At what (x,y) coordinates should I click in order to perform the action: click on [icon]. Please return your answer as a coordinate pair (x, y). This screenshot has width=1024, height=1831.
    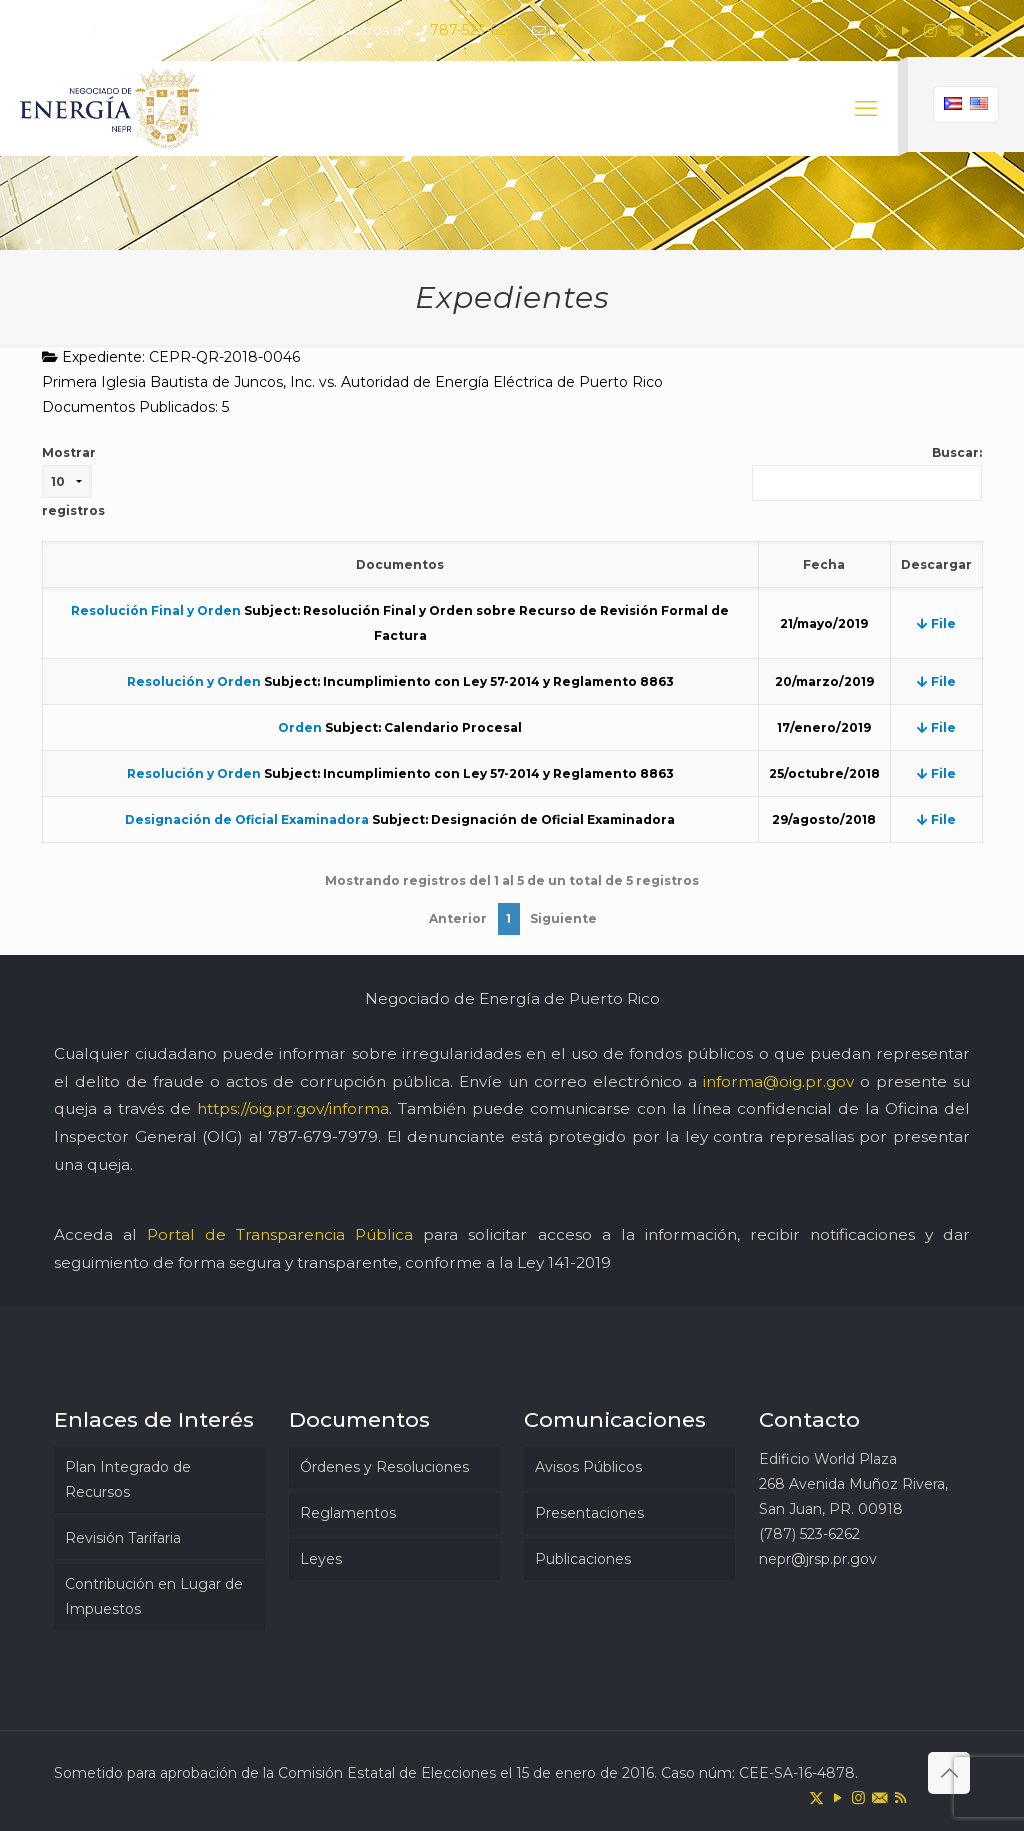
    Looking at the image, I should click on (955, 30).